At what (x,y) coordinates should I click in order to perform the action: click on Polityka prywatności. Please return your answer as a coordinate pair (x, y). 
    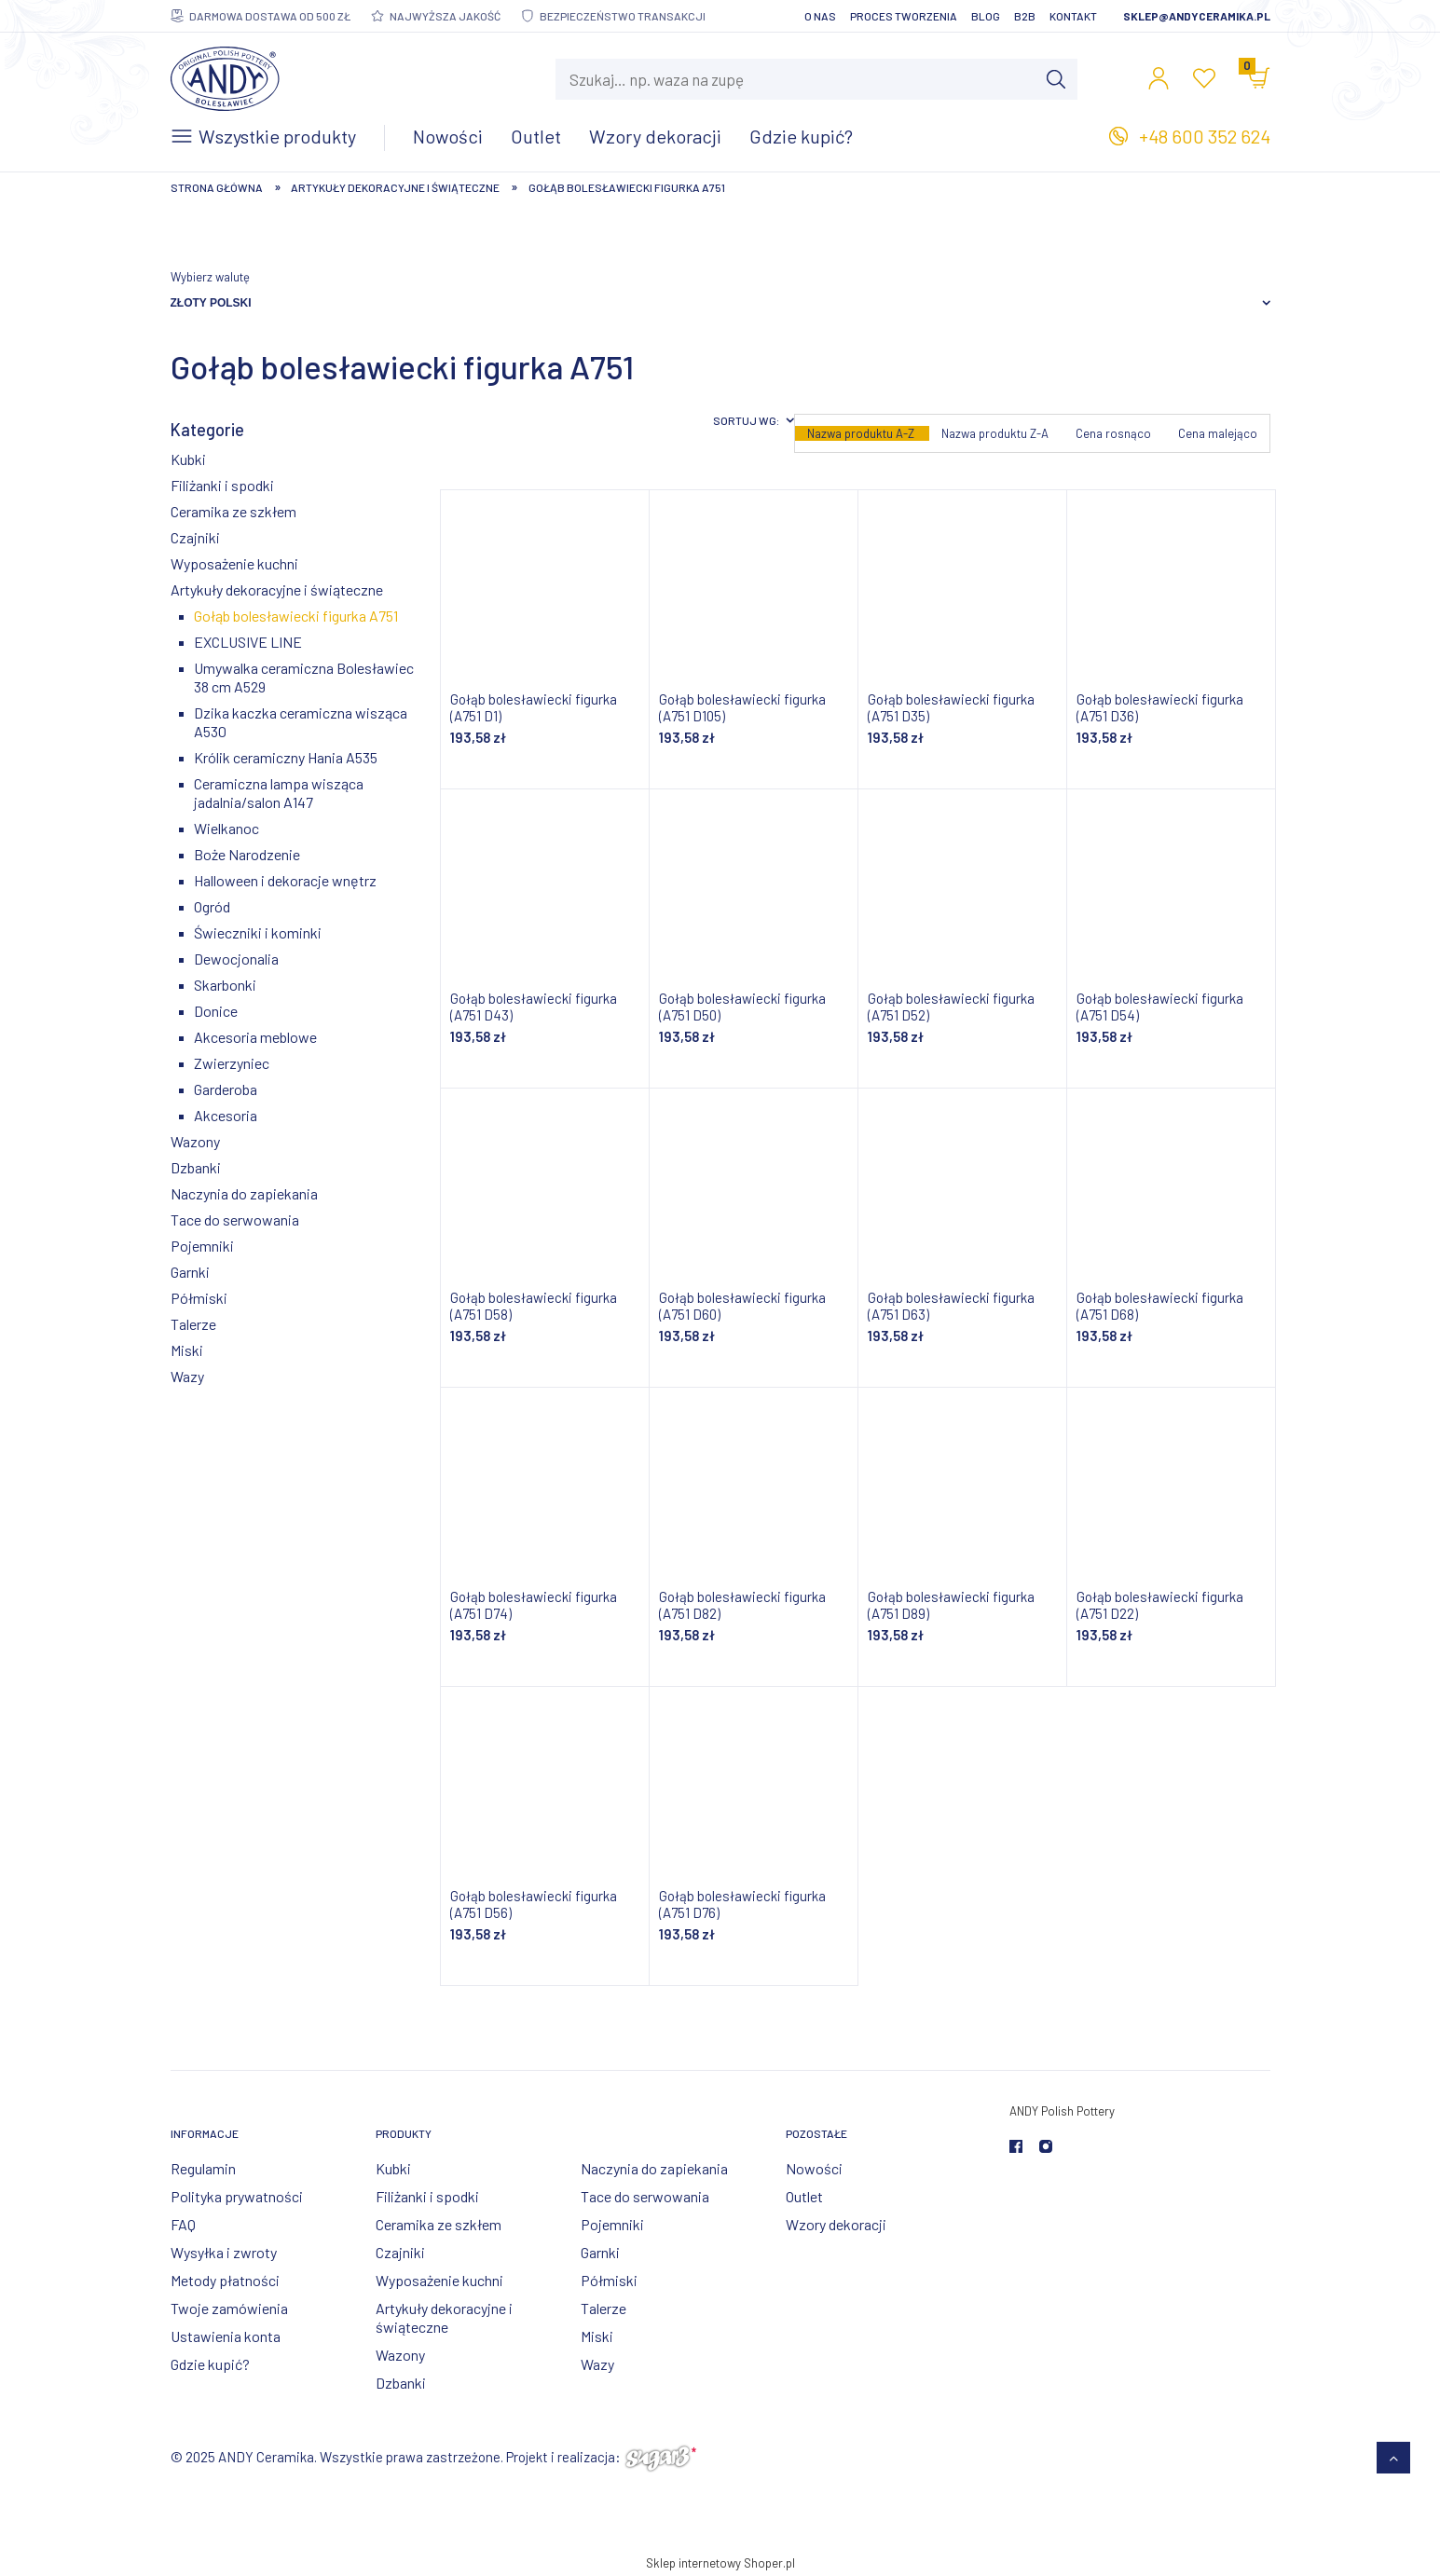
    Looking at the image, I should click on (237, 2196).